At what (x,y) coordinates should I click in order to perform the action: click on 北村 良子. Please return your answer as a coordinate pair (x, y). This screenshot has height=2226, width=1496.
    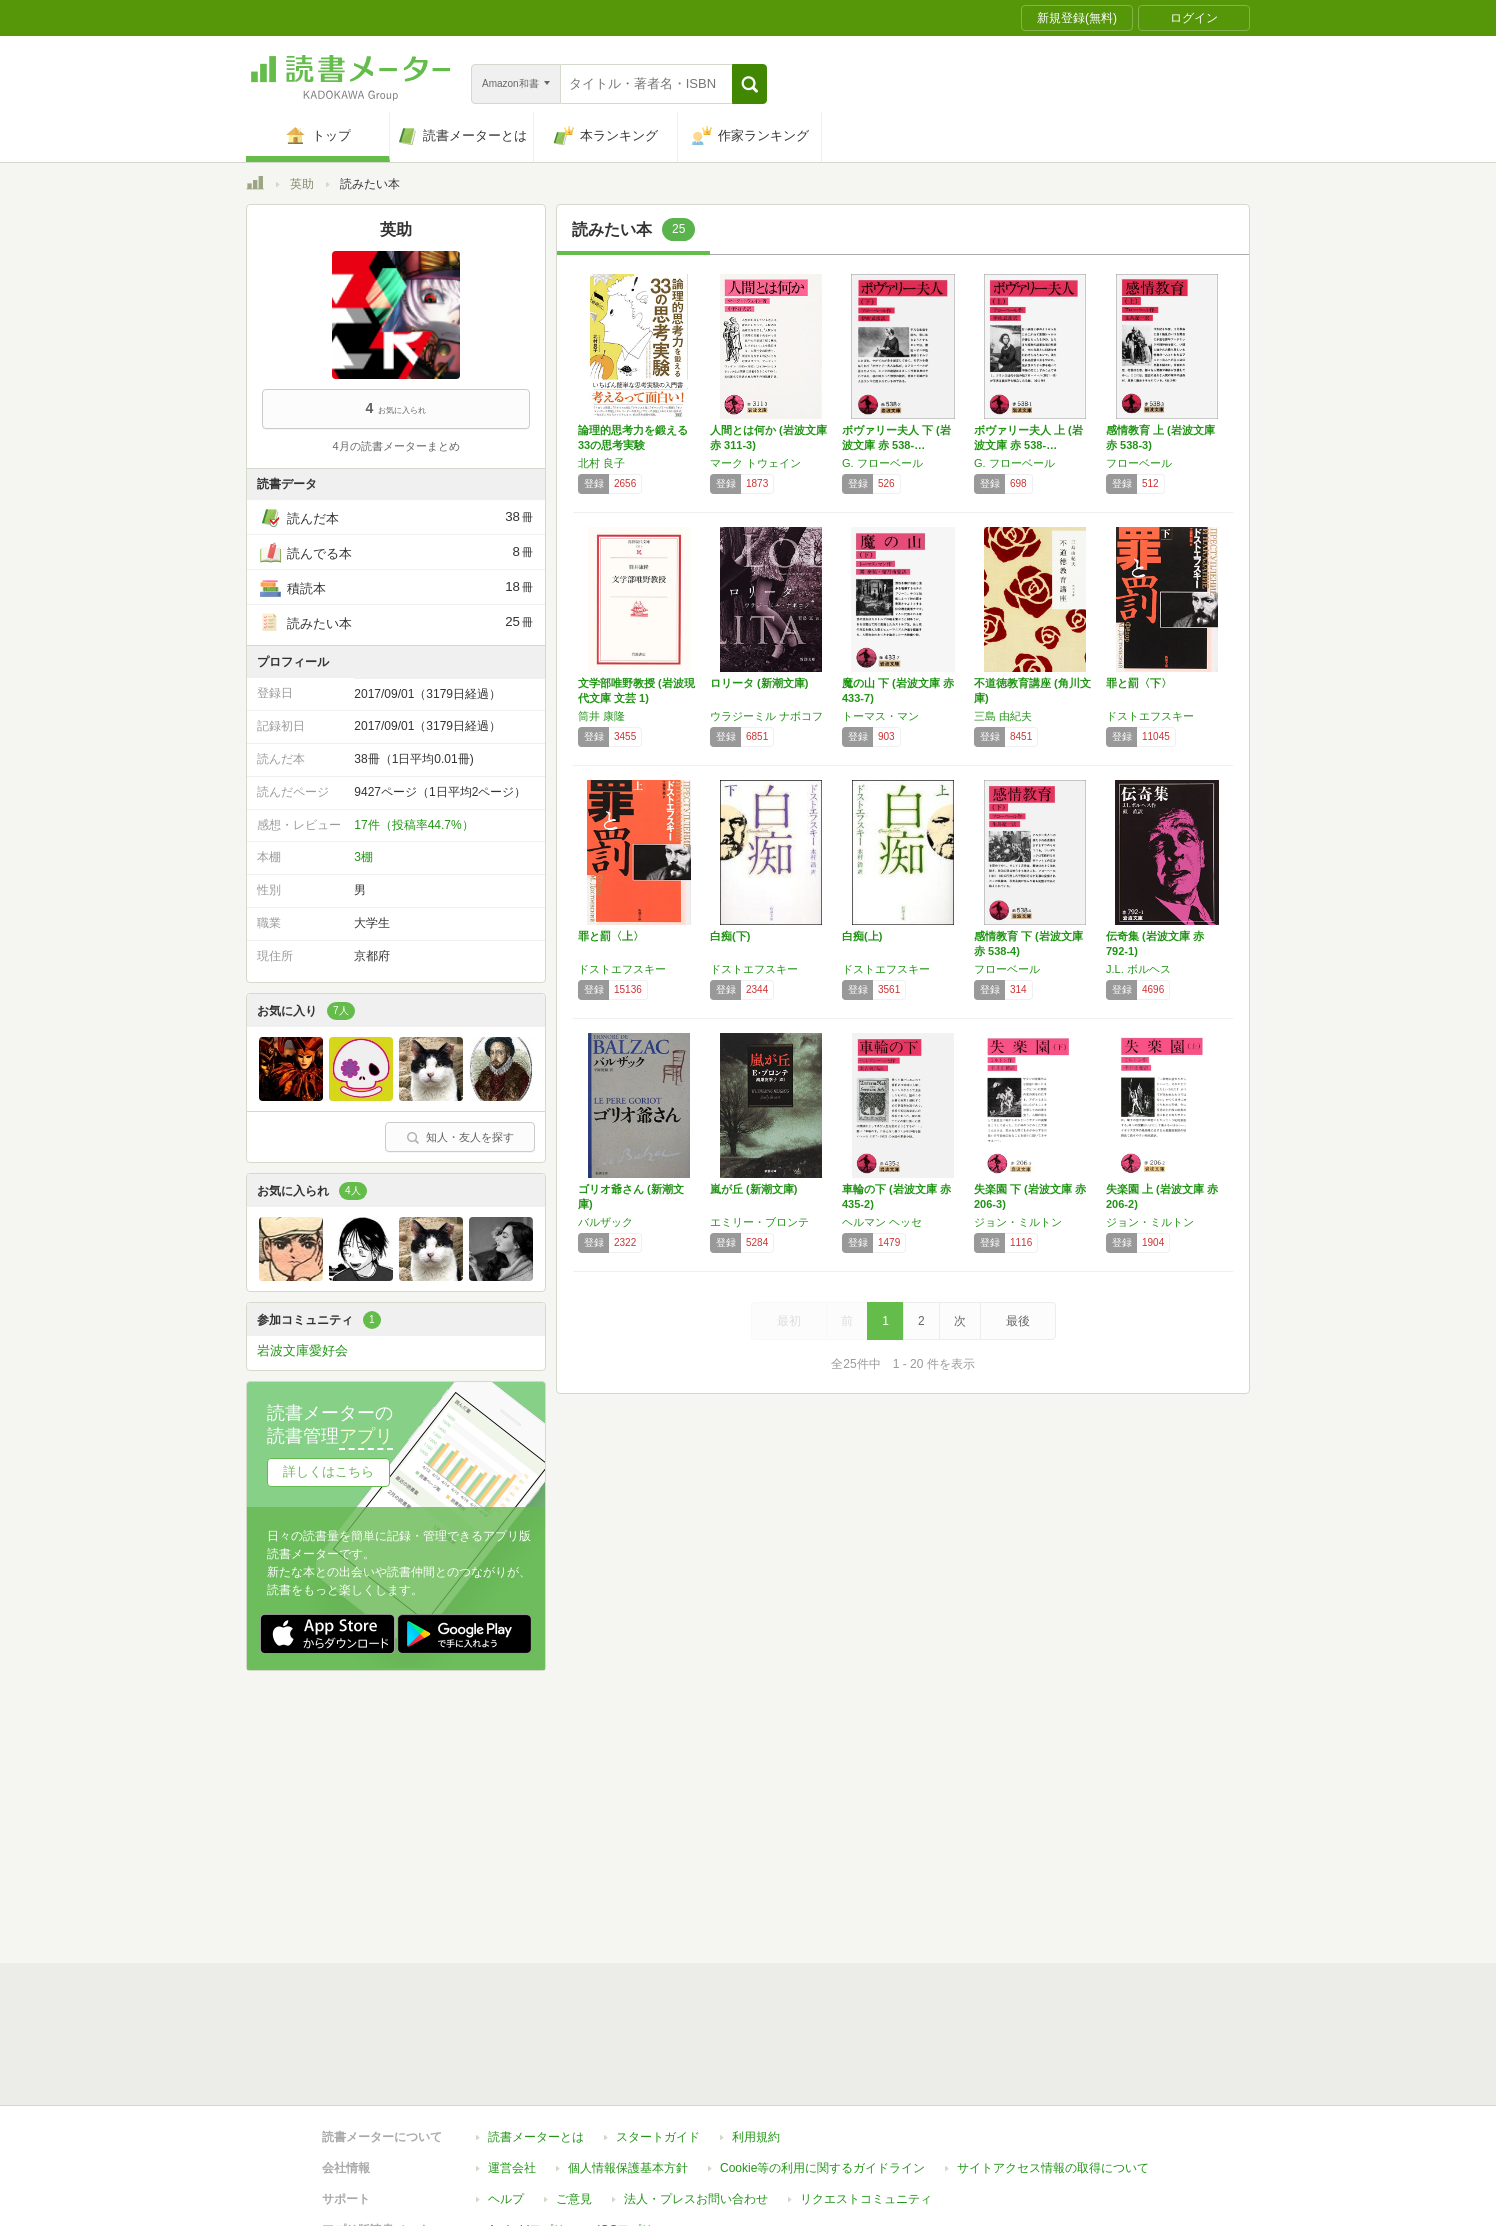
    Looking at the image, I should click on (601, 463).